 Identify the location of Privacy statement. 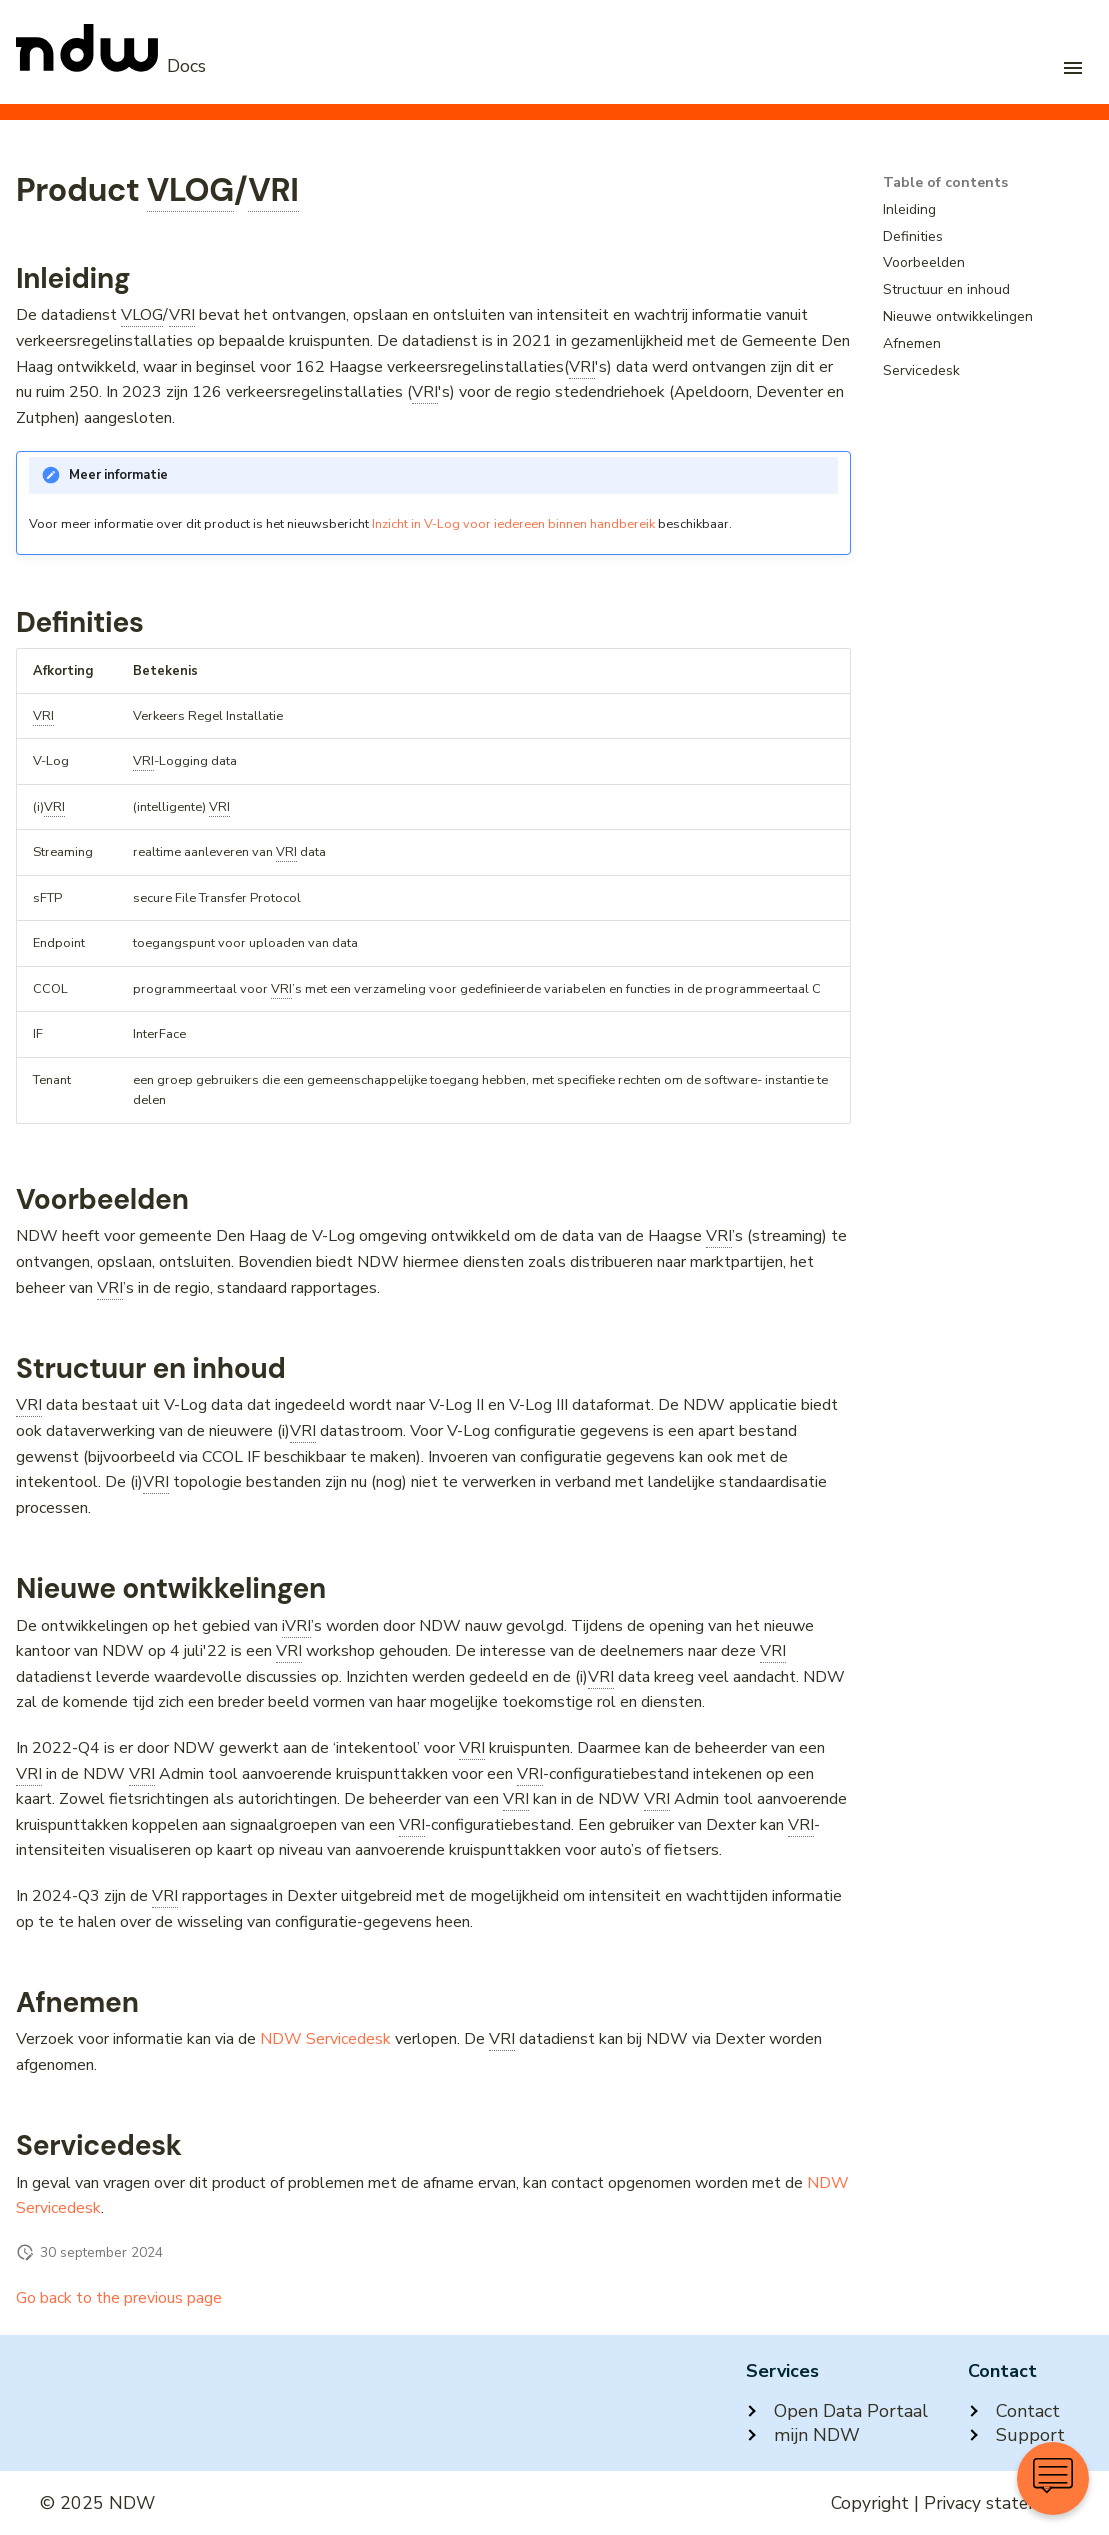
(996, 2503).